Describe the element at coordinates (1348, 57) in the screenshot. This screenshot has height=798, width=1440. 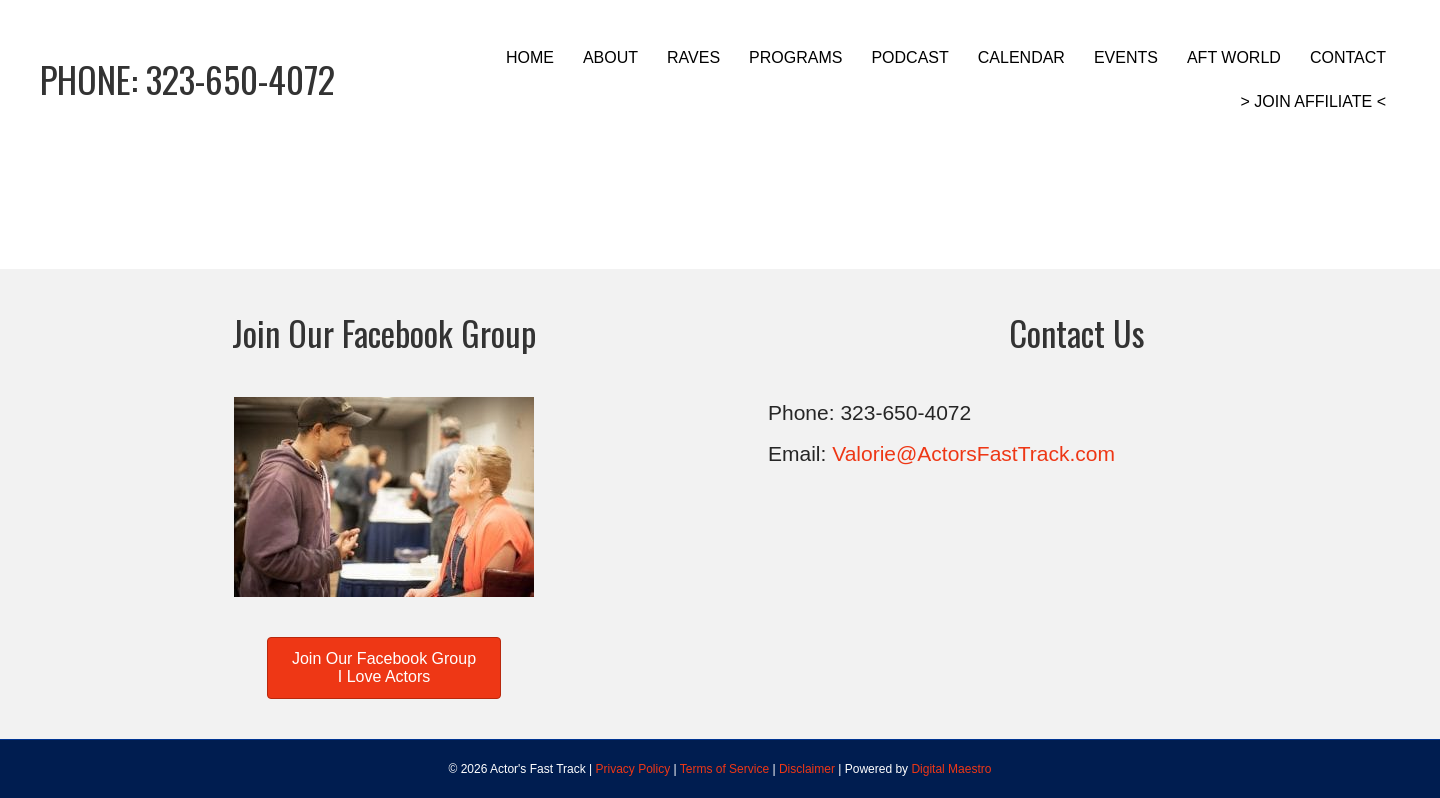
I see `CONTACT [menuitem]` at that location.